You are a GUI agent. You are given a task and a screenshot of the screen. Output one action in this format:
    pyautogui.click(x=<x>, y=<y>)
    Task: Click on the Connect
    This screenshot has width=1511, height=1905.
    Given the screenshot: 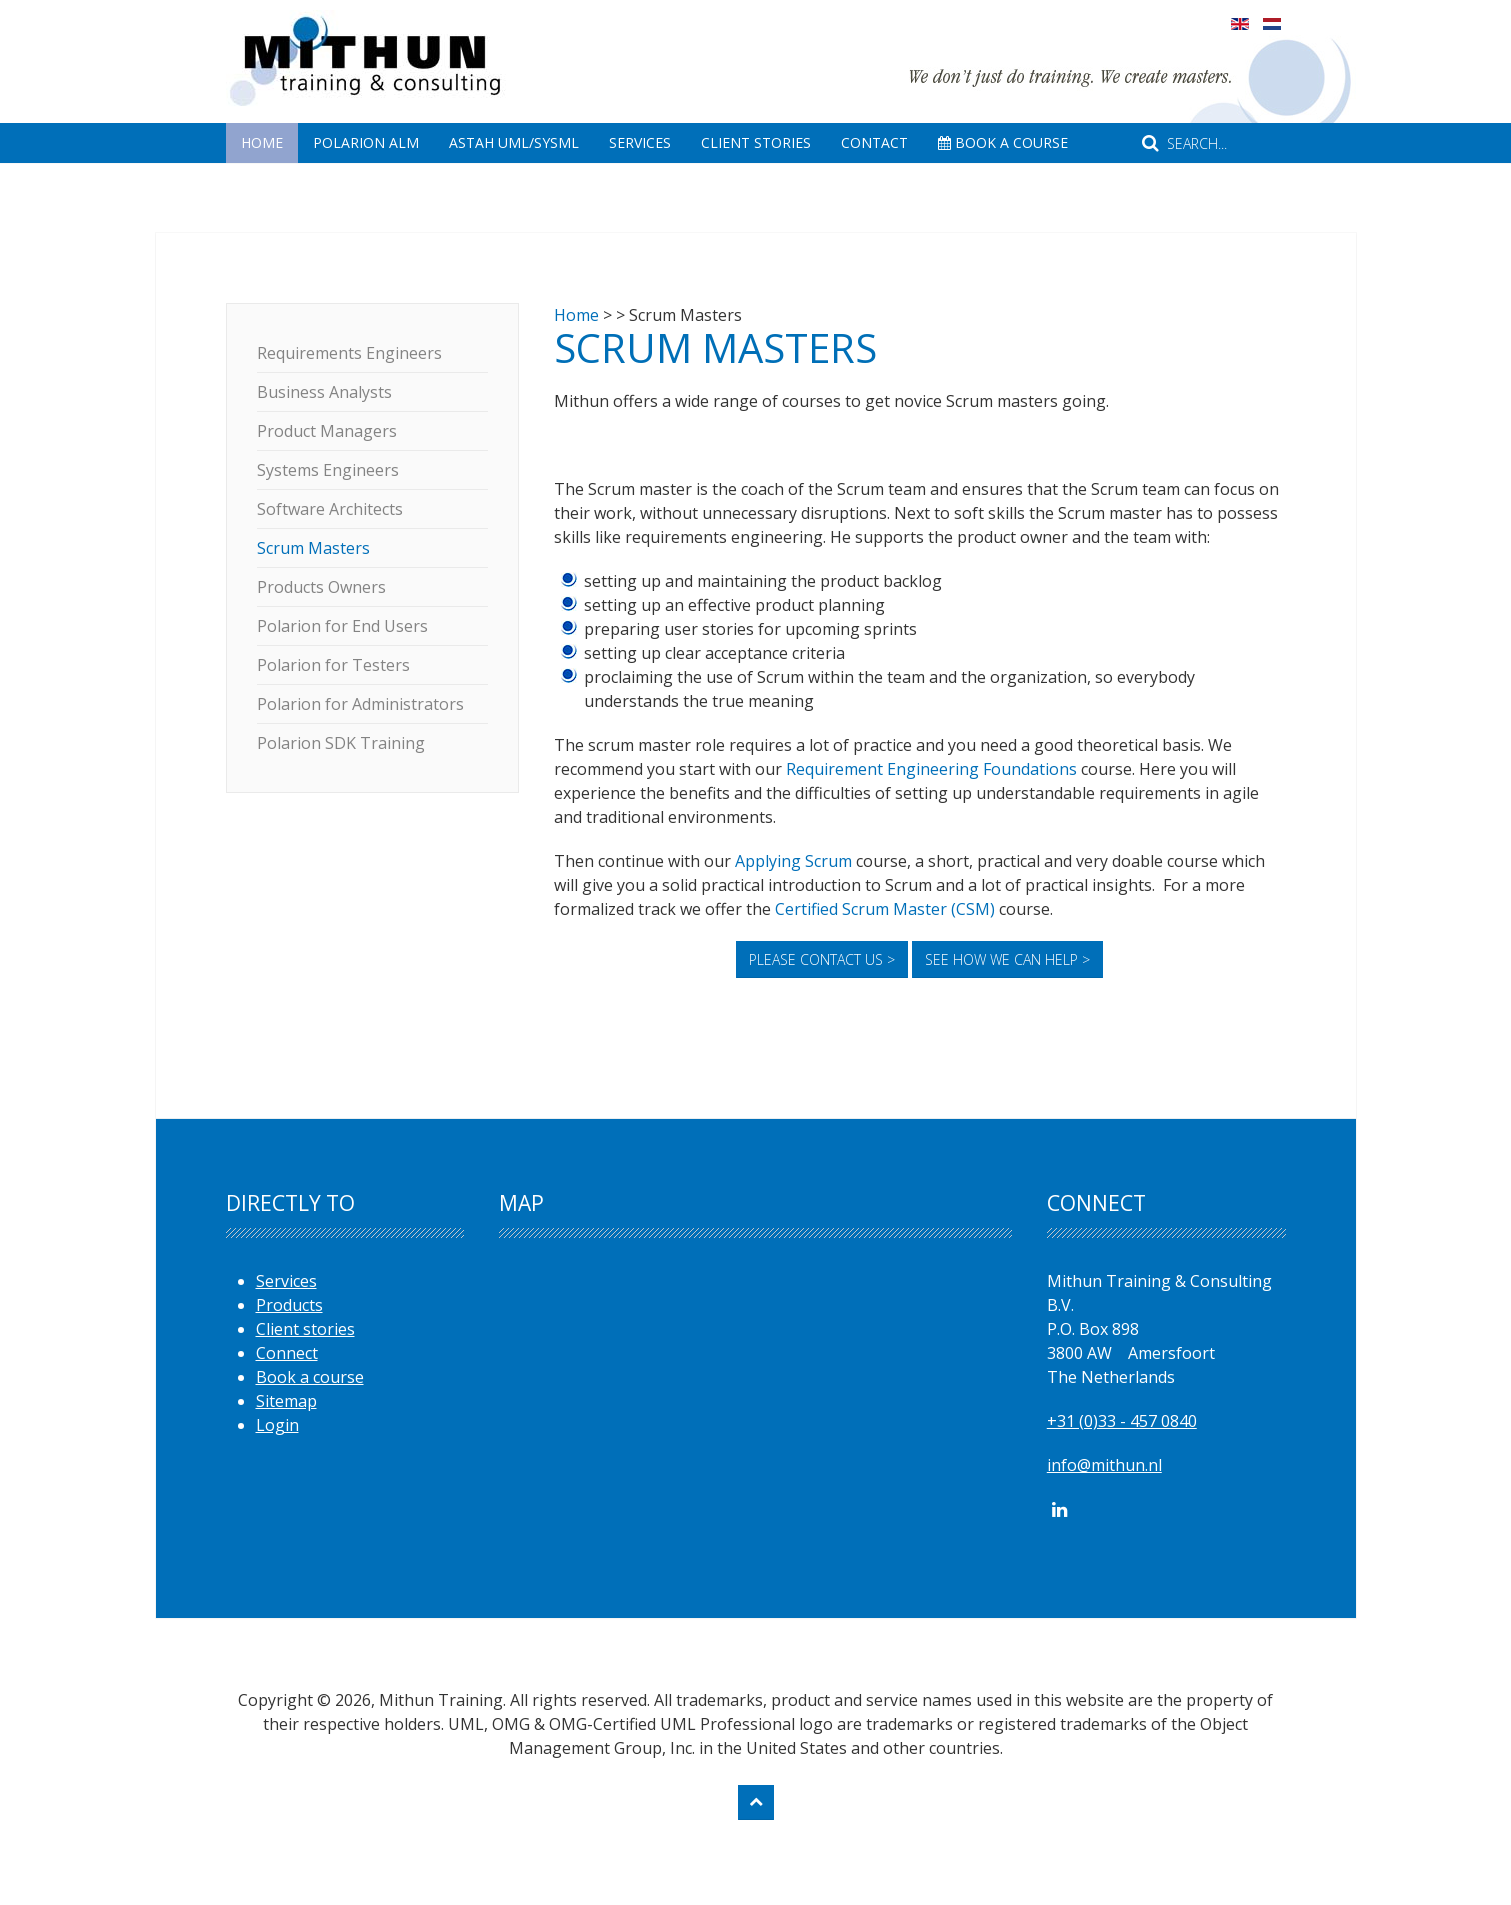 What is the action you would take?
    pyautogui.click(x=287, y=1353)
    